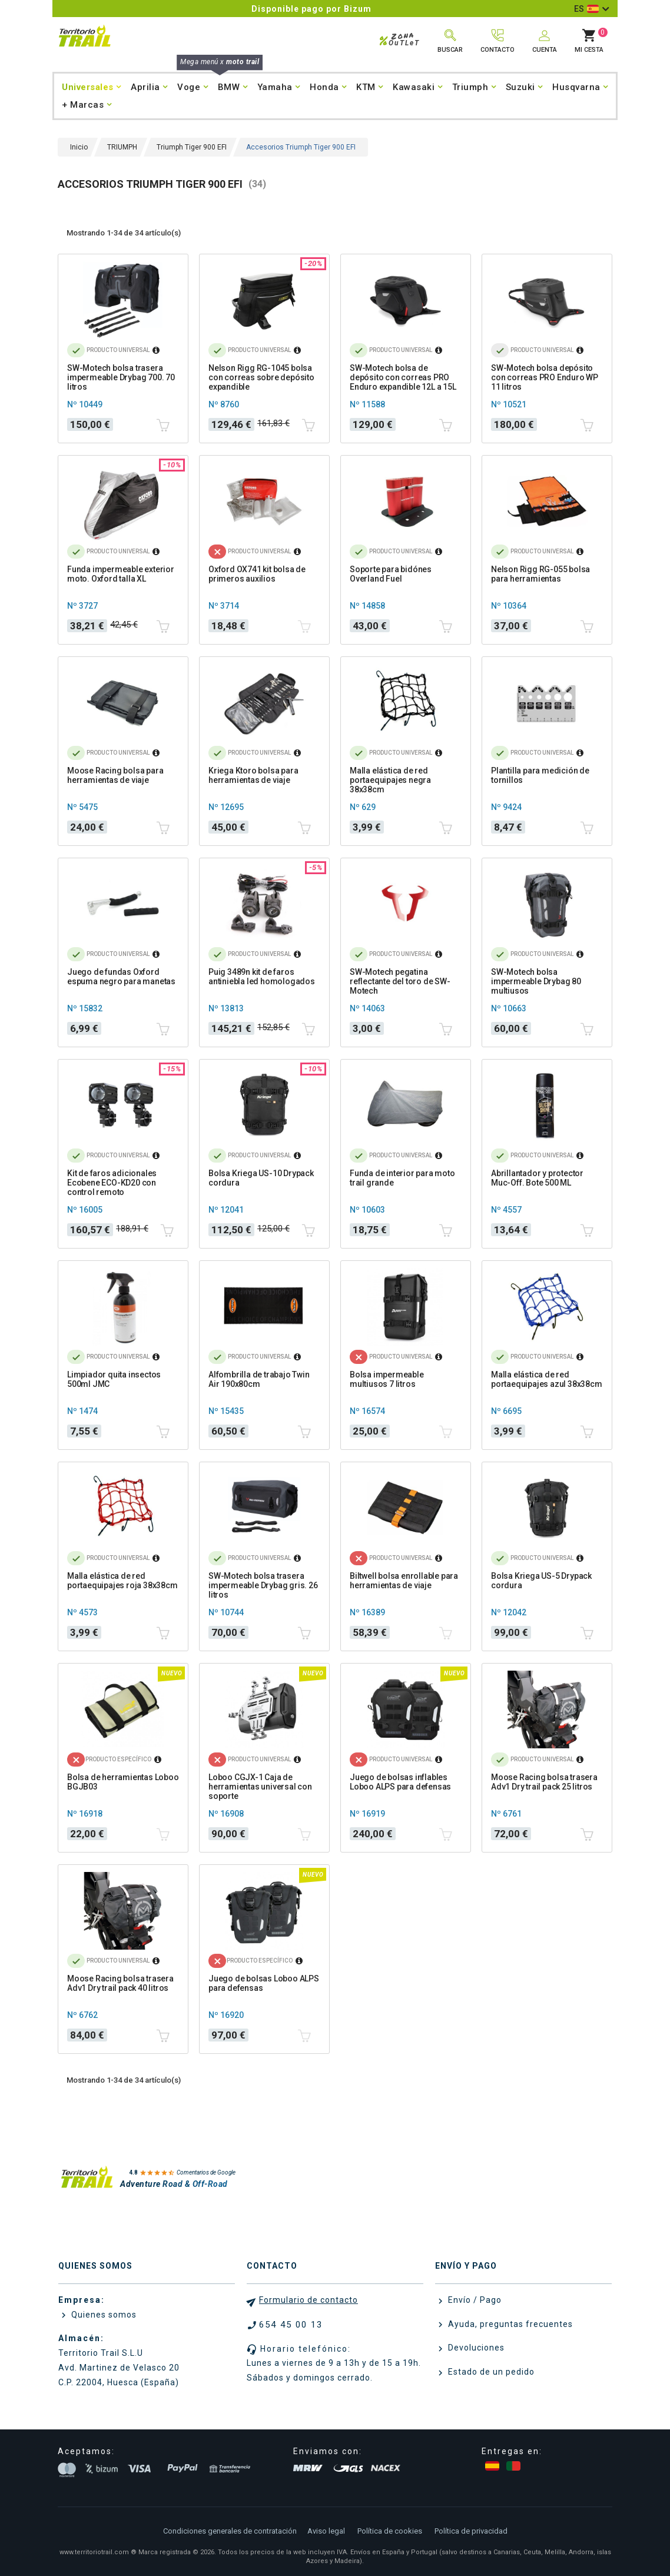 This screenshot has height=2576, width=670. I want to click on Política de cookies, so click(389, 2531).